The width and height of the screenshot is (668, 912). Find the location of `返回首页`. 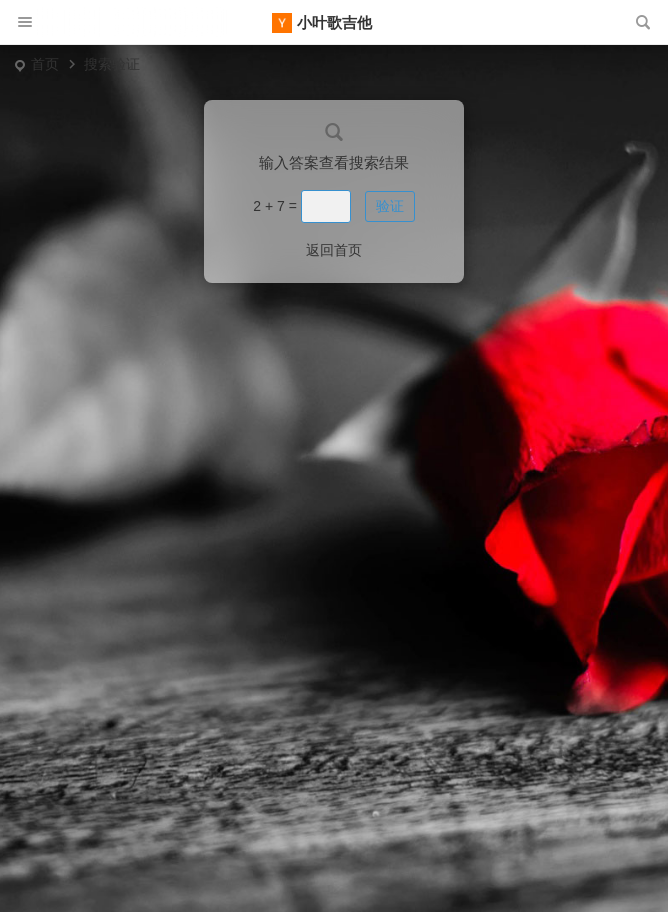

返回首页 is located at coordinates (334, 250).